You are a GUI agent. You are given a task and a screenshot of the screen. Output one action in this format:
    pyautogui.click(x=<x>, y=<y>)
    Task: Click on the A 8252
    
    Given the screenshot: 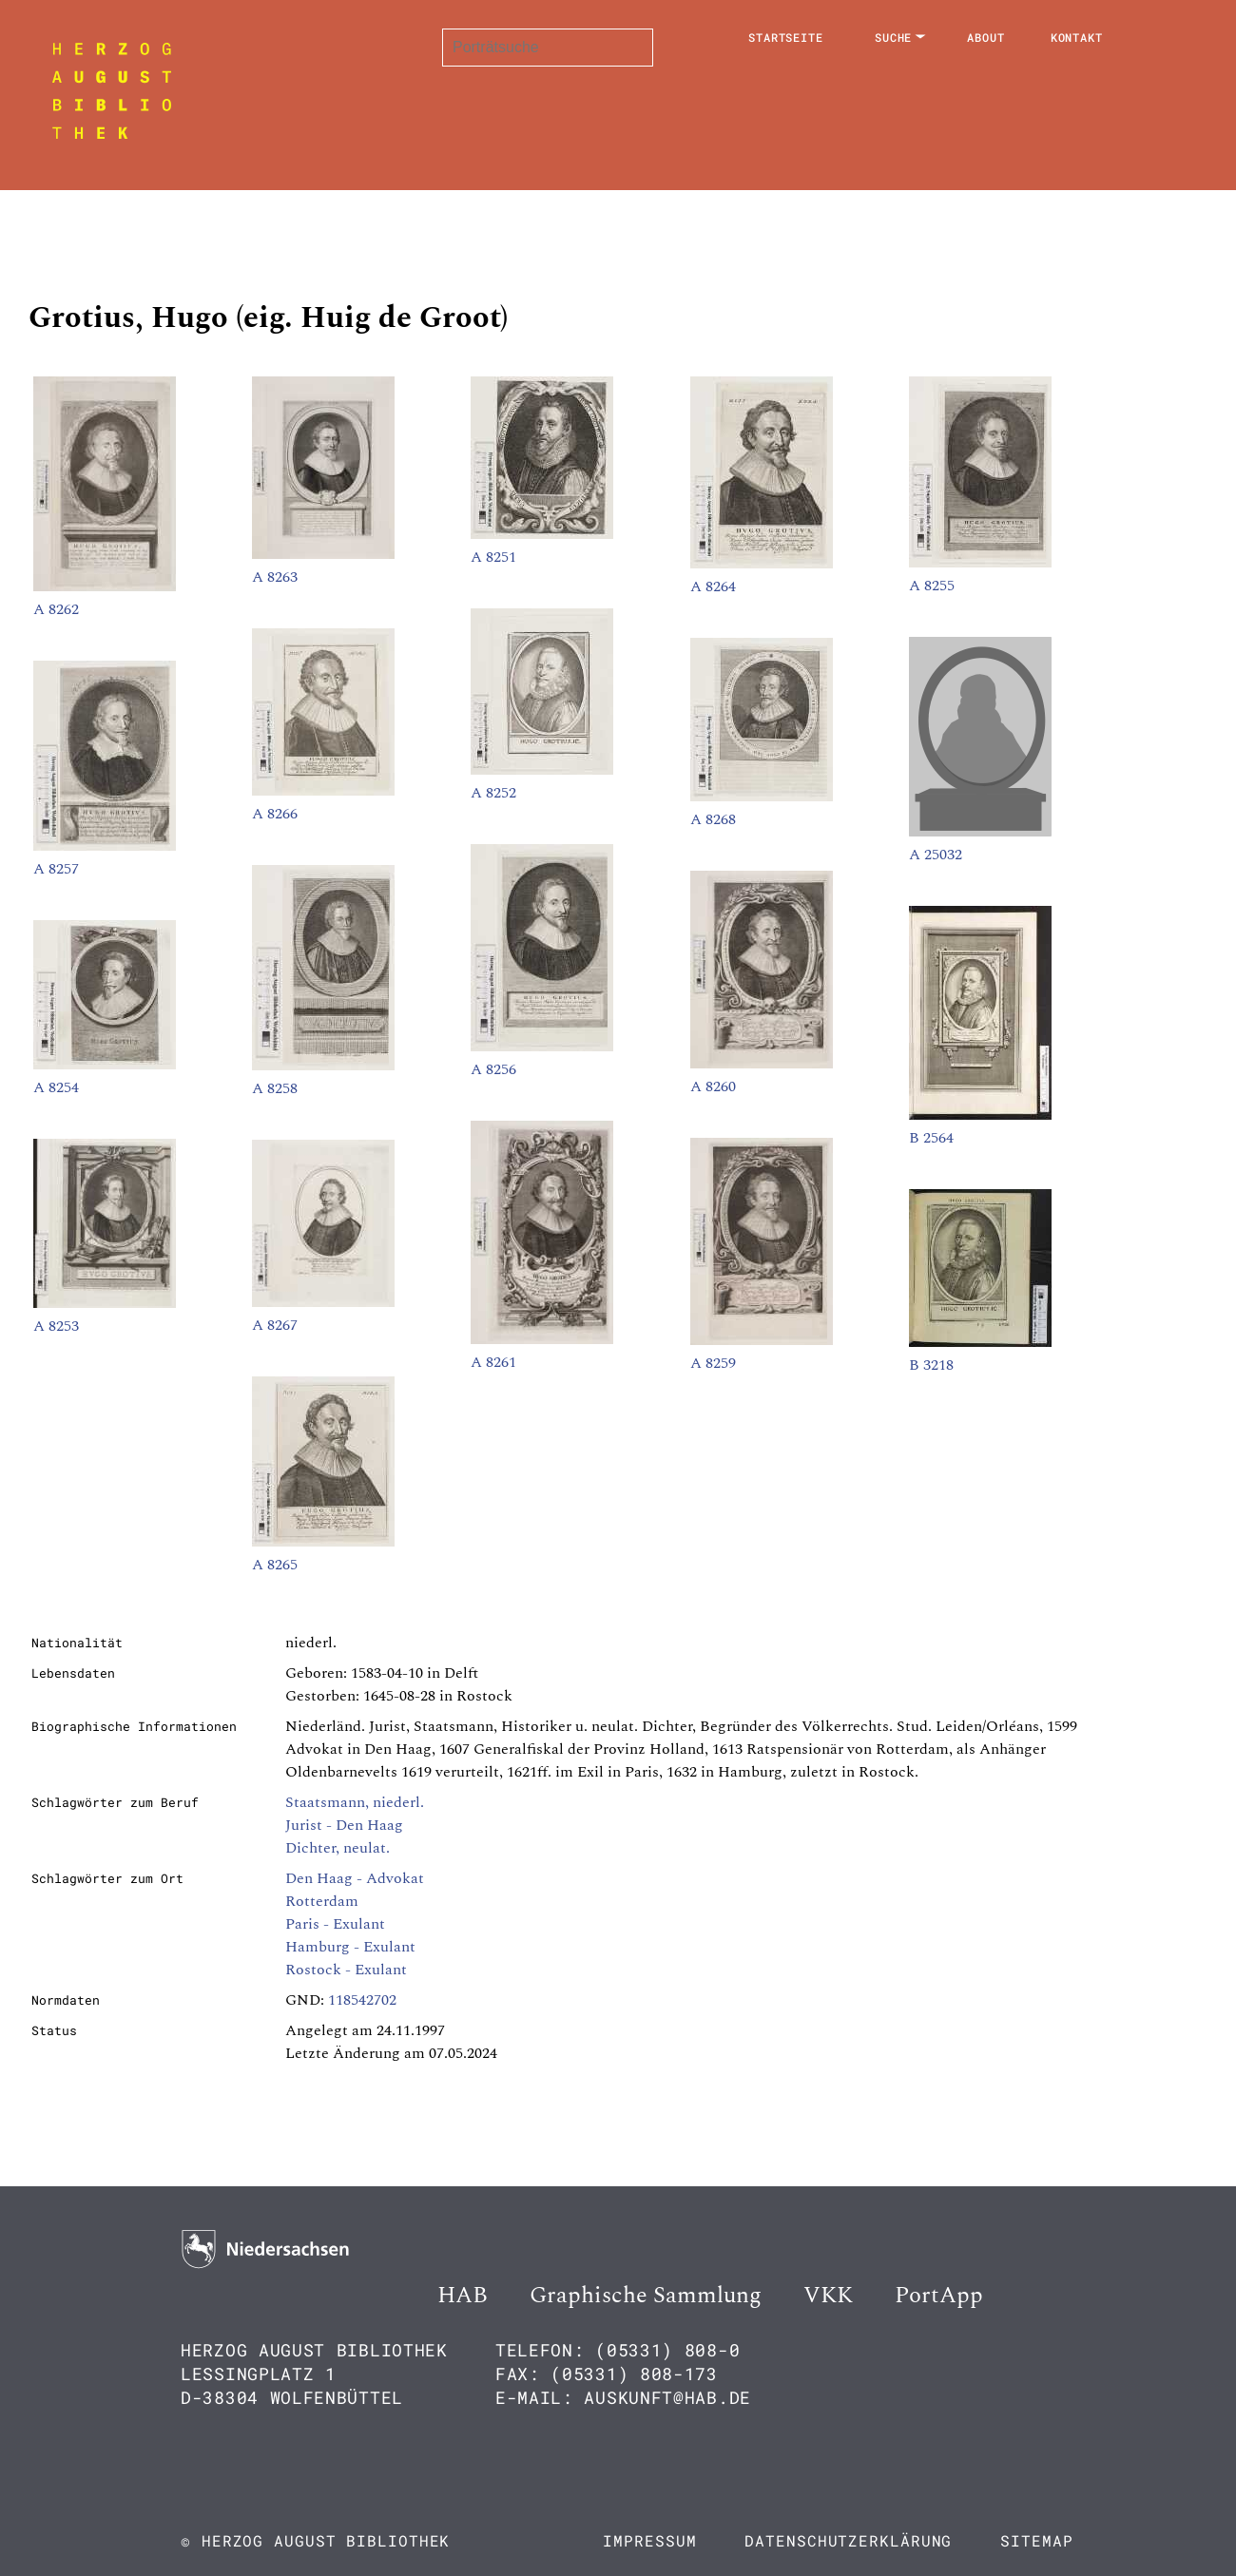 What is the action you would take?
    pyautogui.click(x=493, y=792)
    